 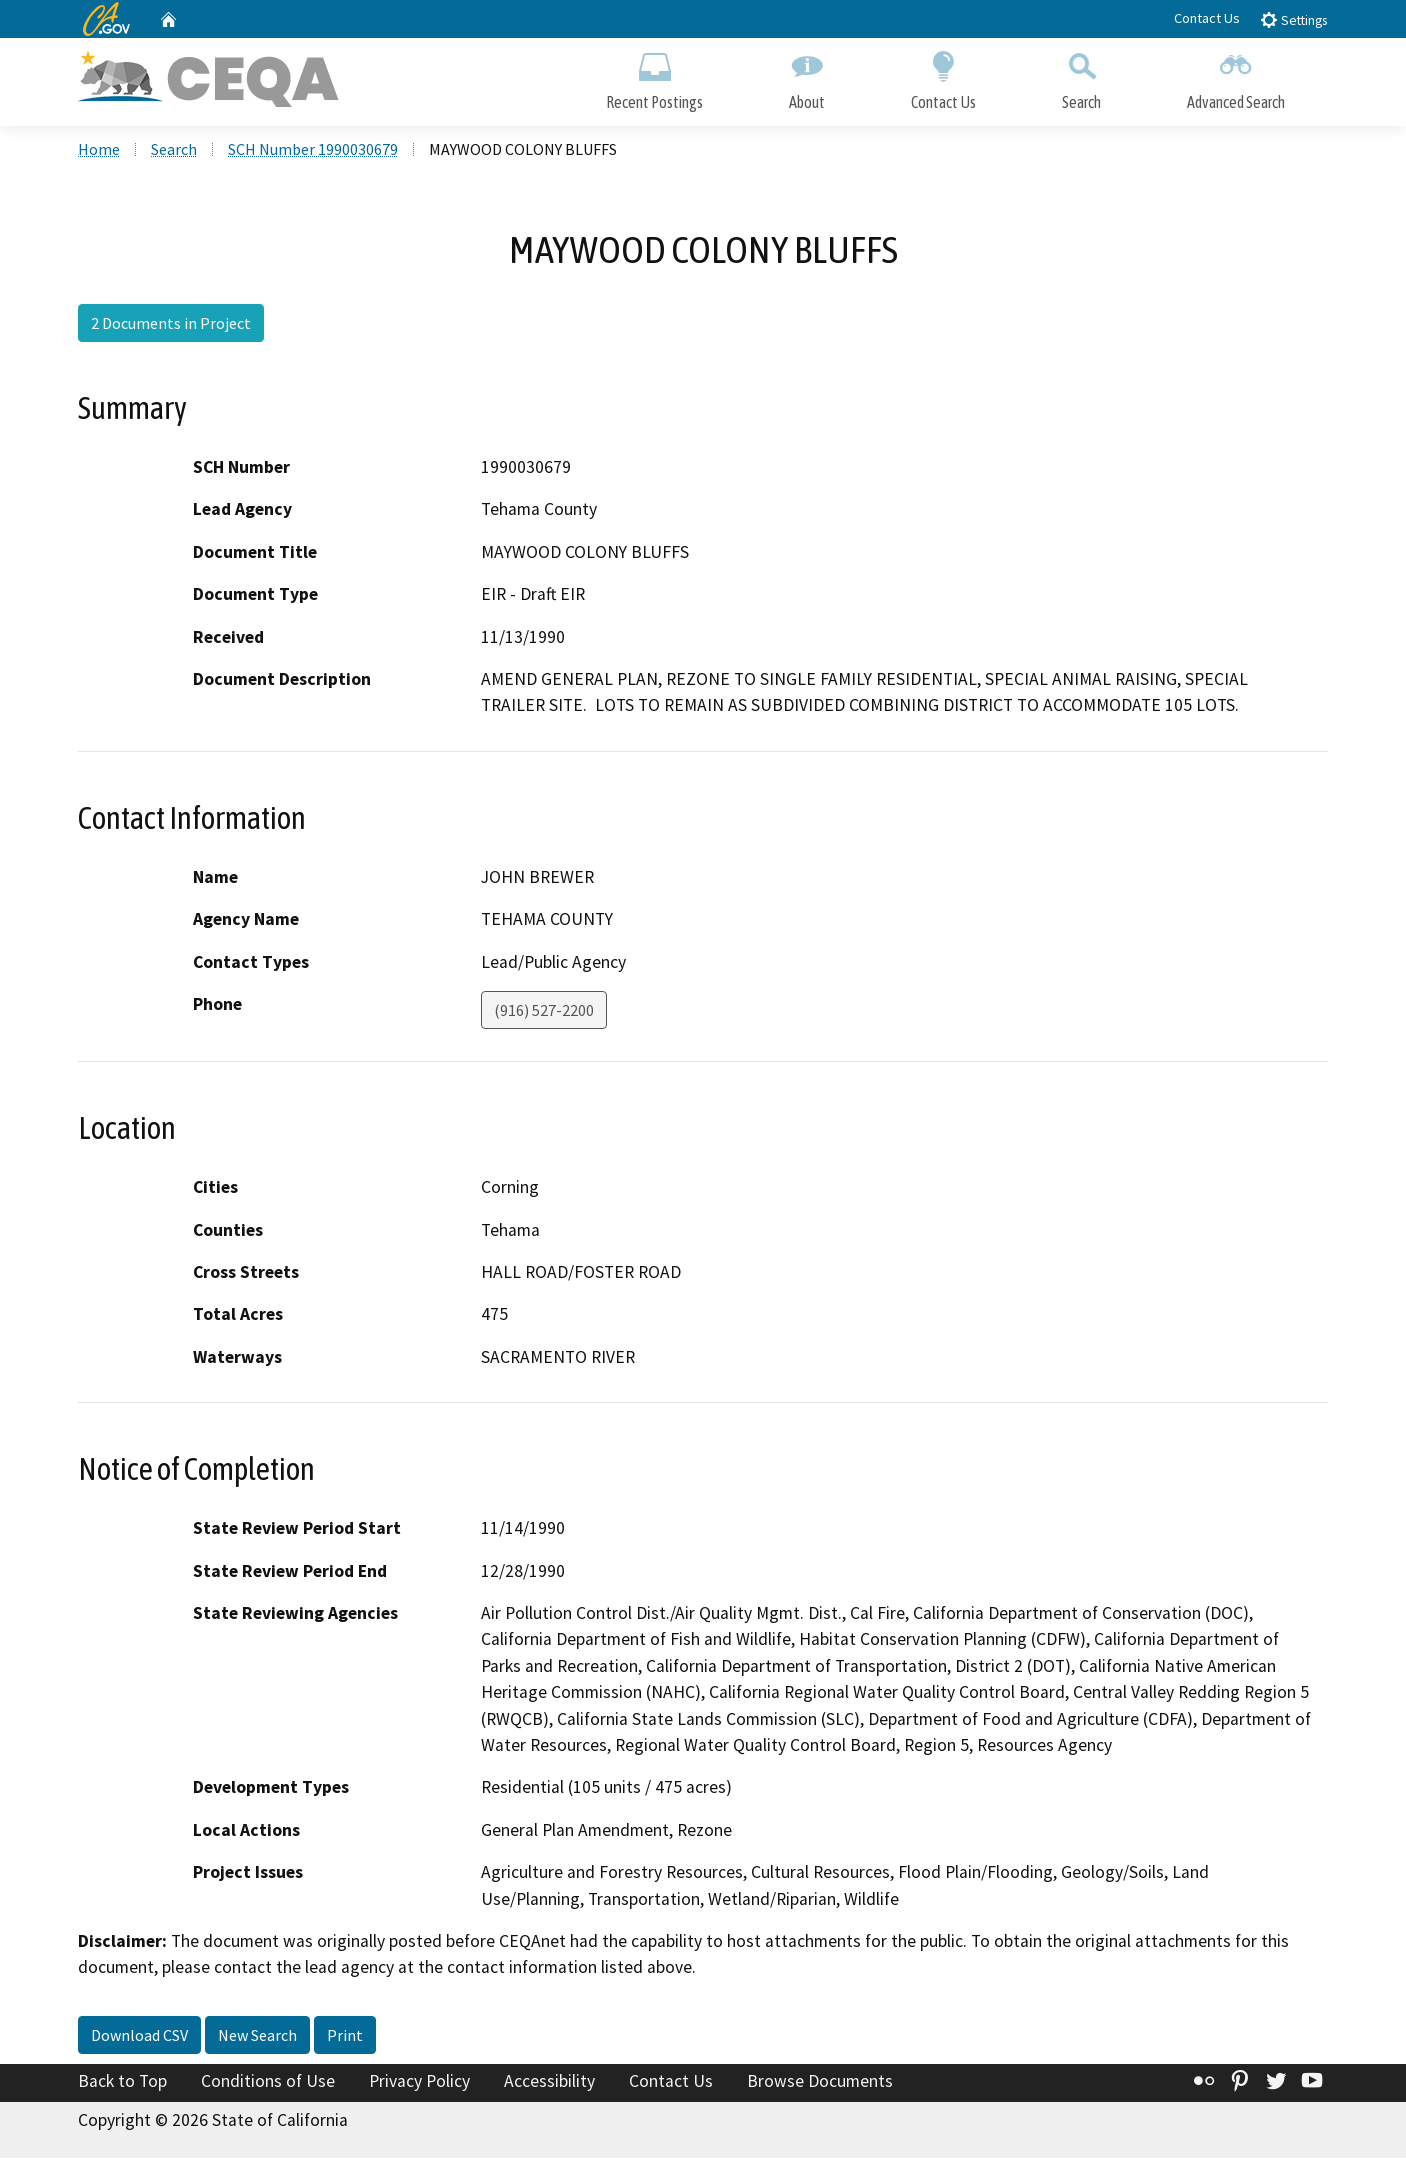 I want to click on SCH Number 1990030679, so click(x=313, y=151).